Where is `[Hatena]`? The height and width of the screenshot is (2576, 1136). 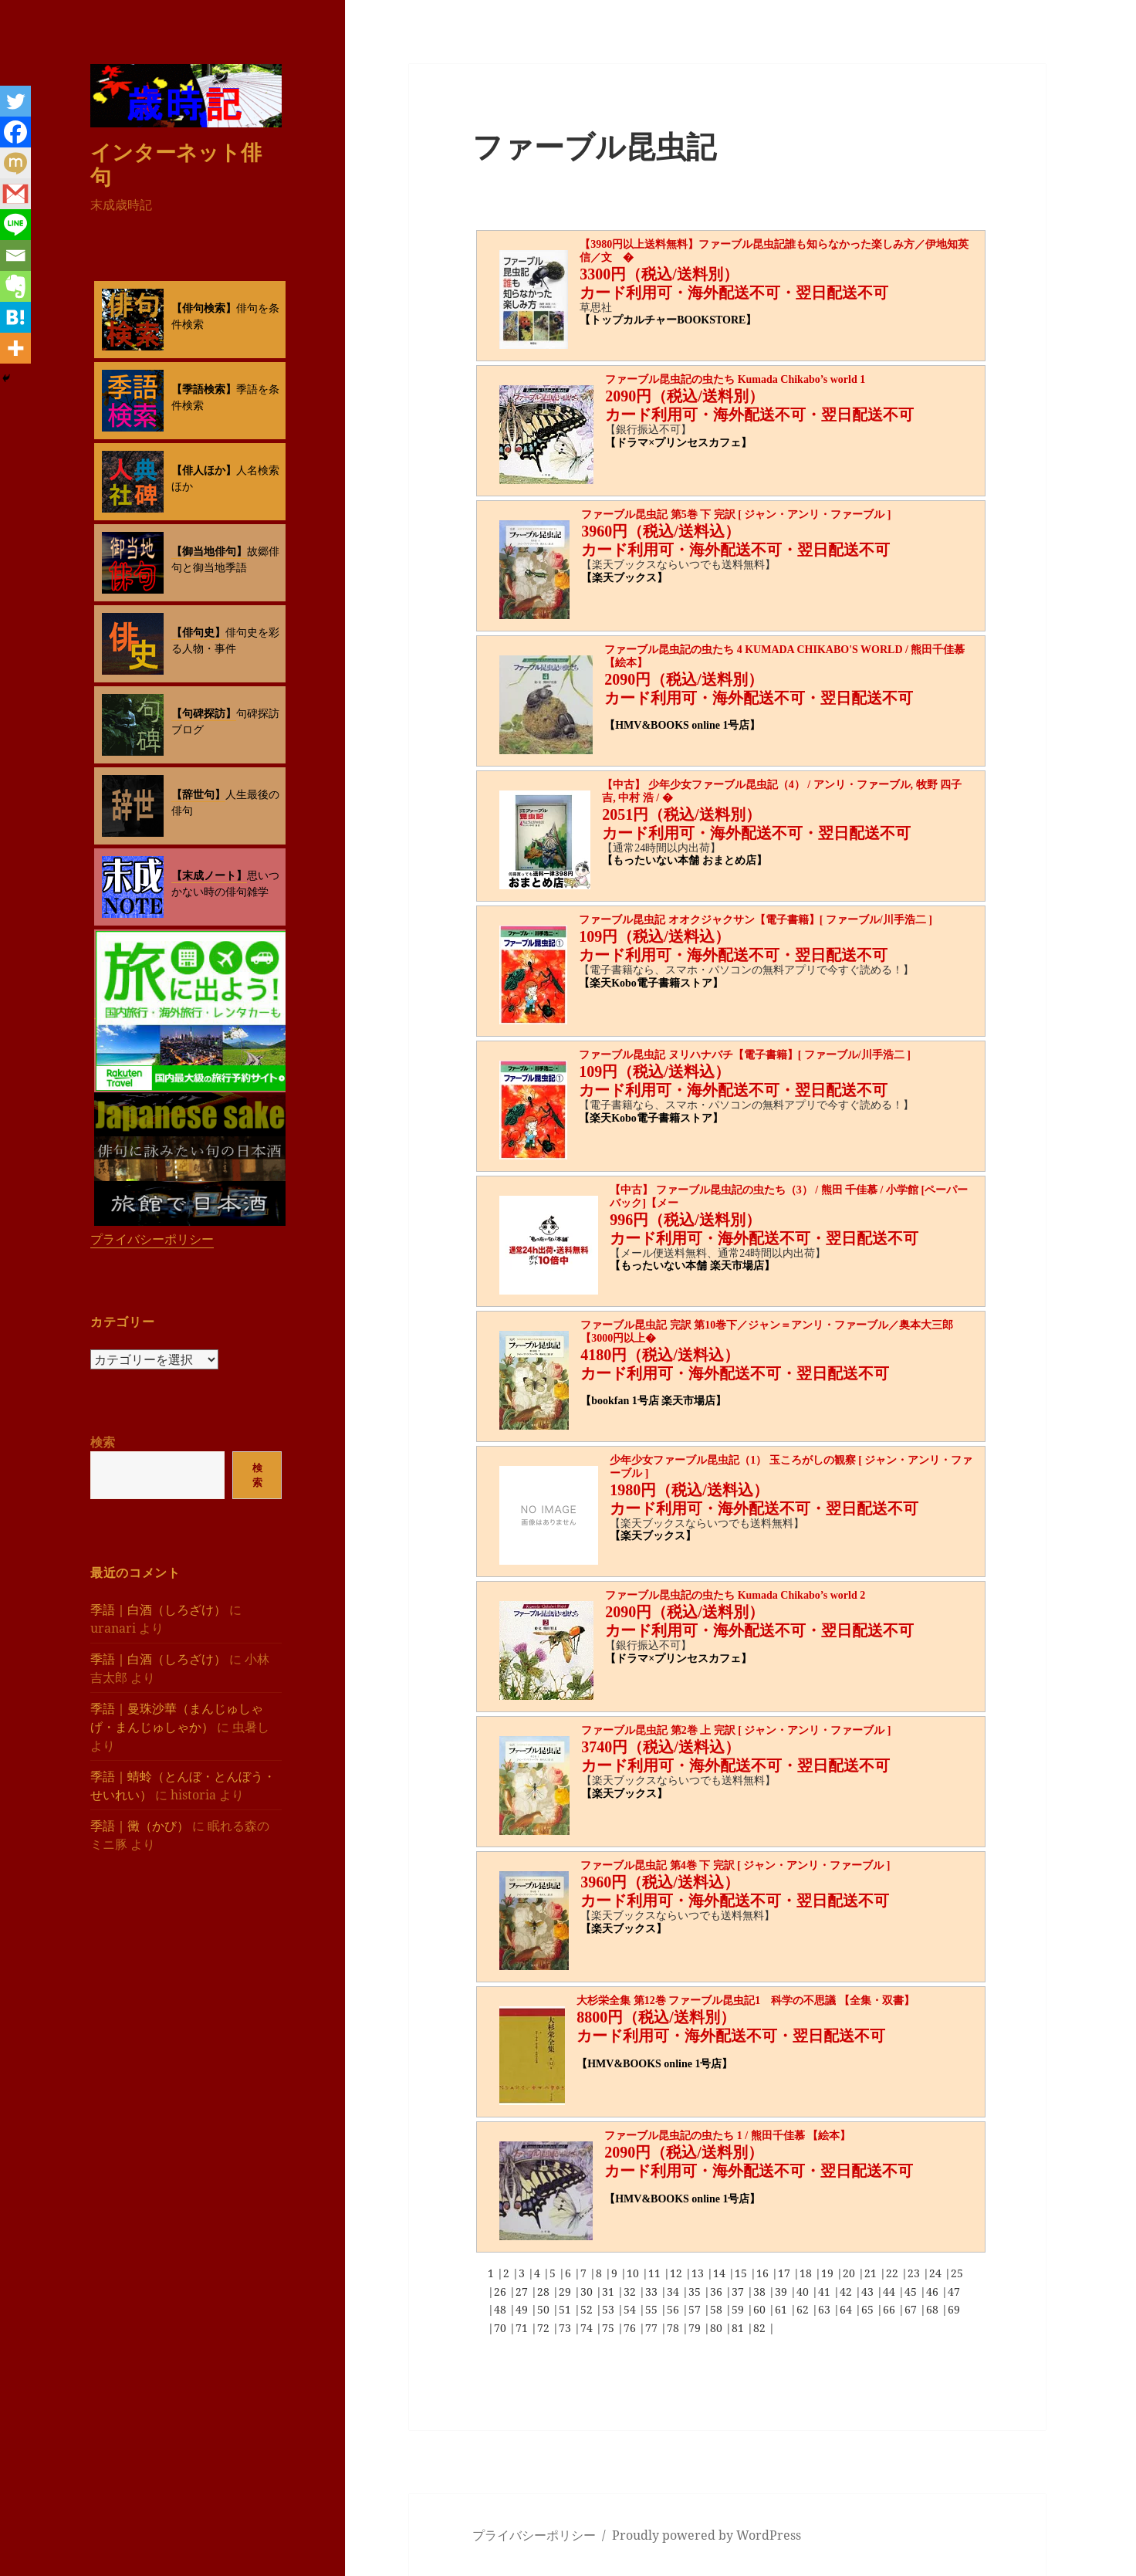
[Hatena] is located at coordinates (15, 317).